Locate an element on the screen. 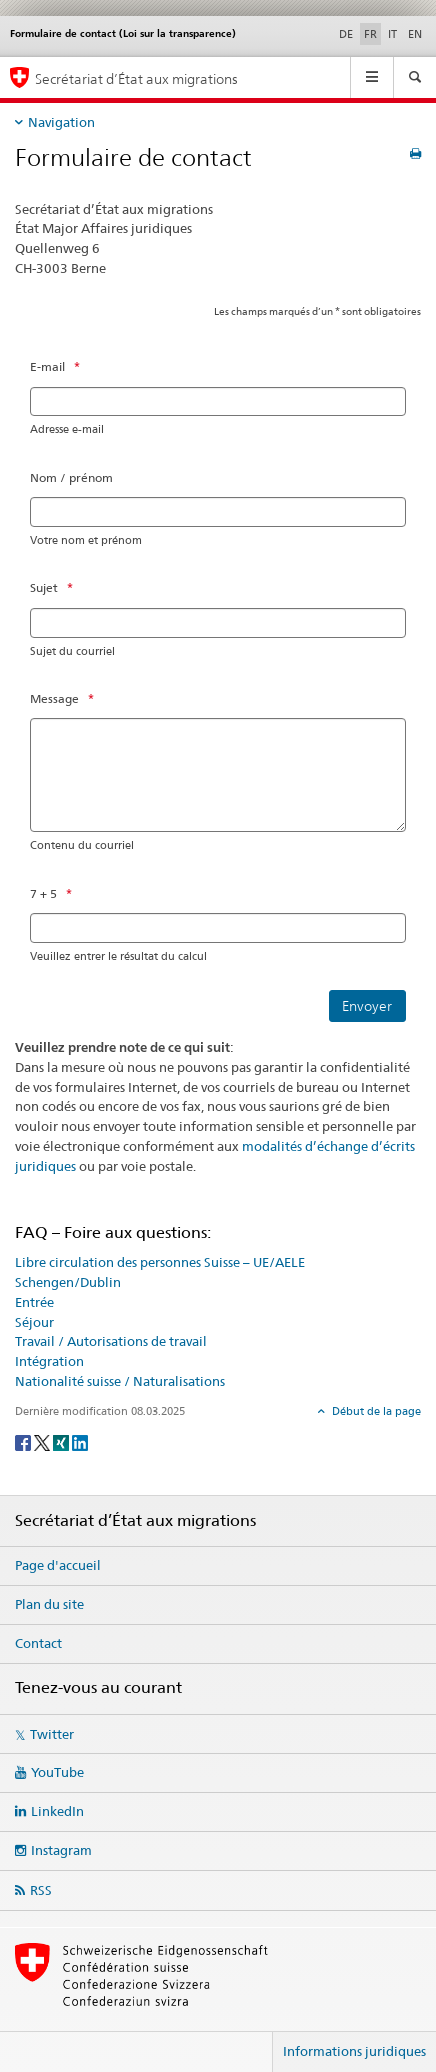  [Twitter] is located at coordinates (43, 1441).